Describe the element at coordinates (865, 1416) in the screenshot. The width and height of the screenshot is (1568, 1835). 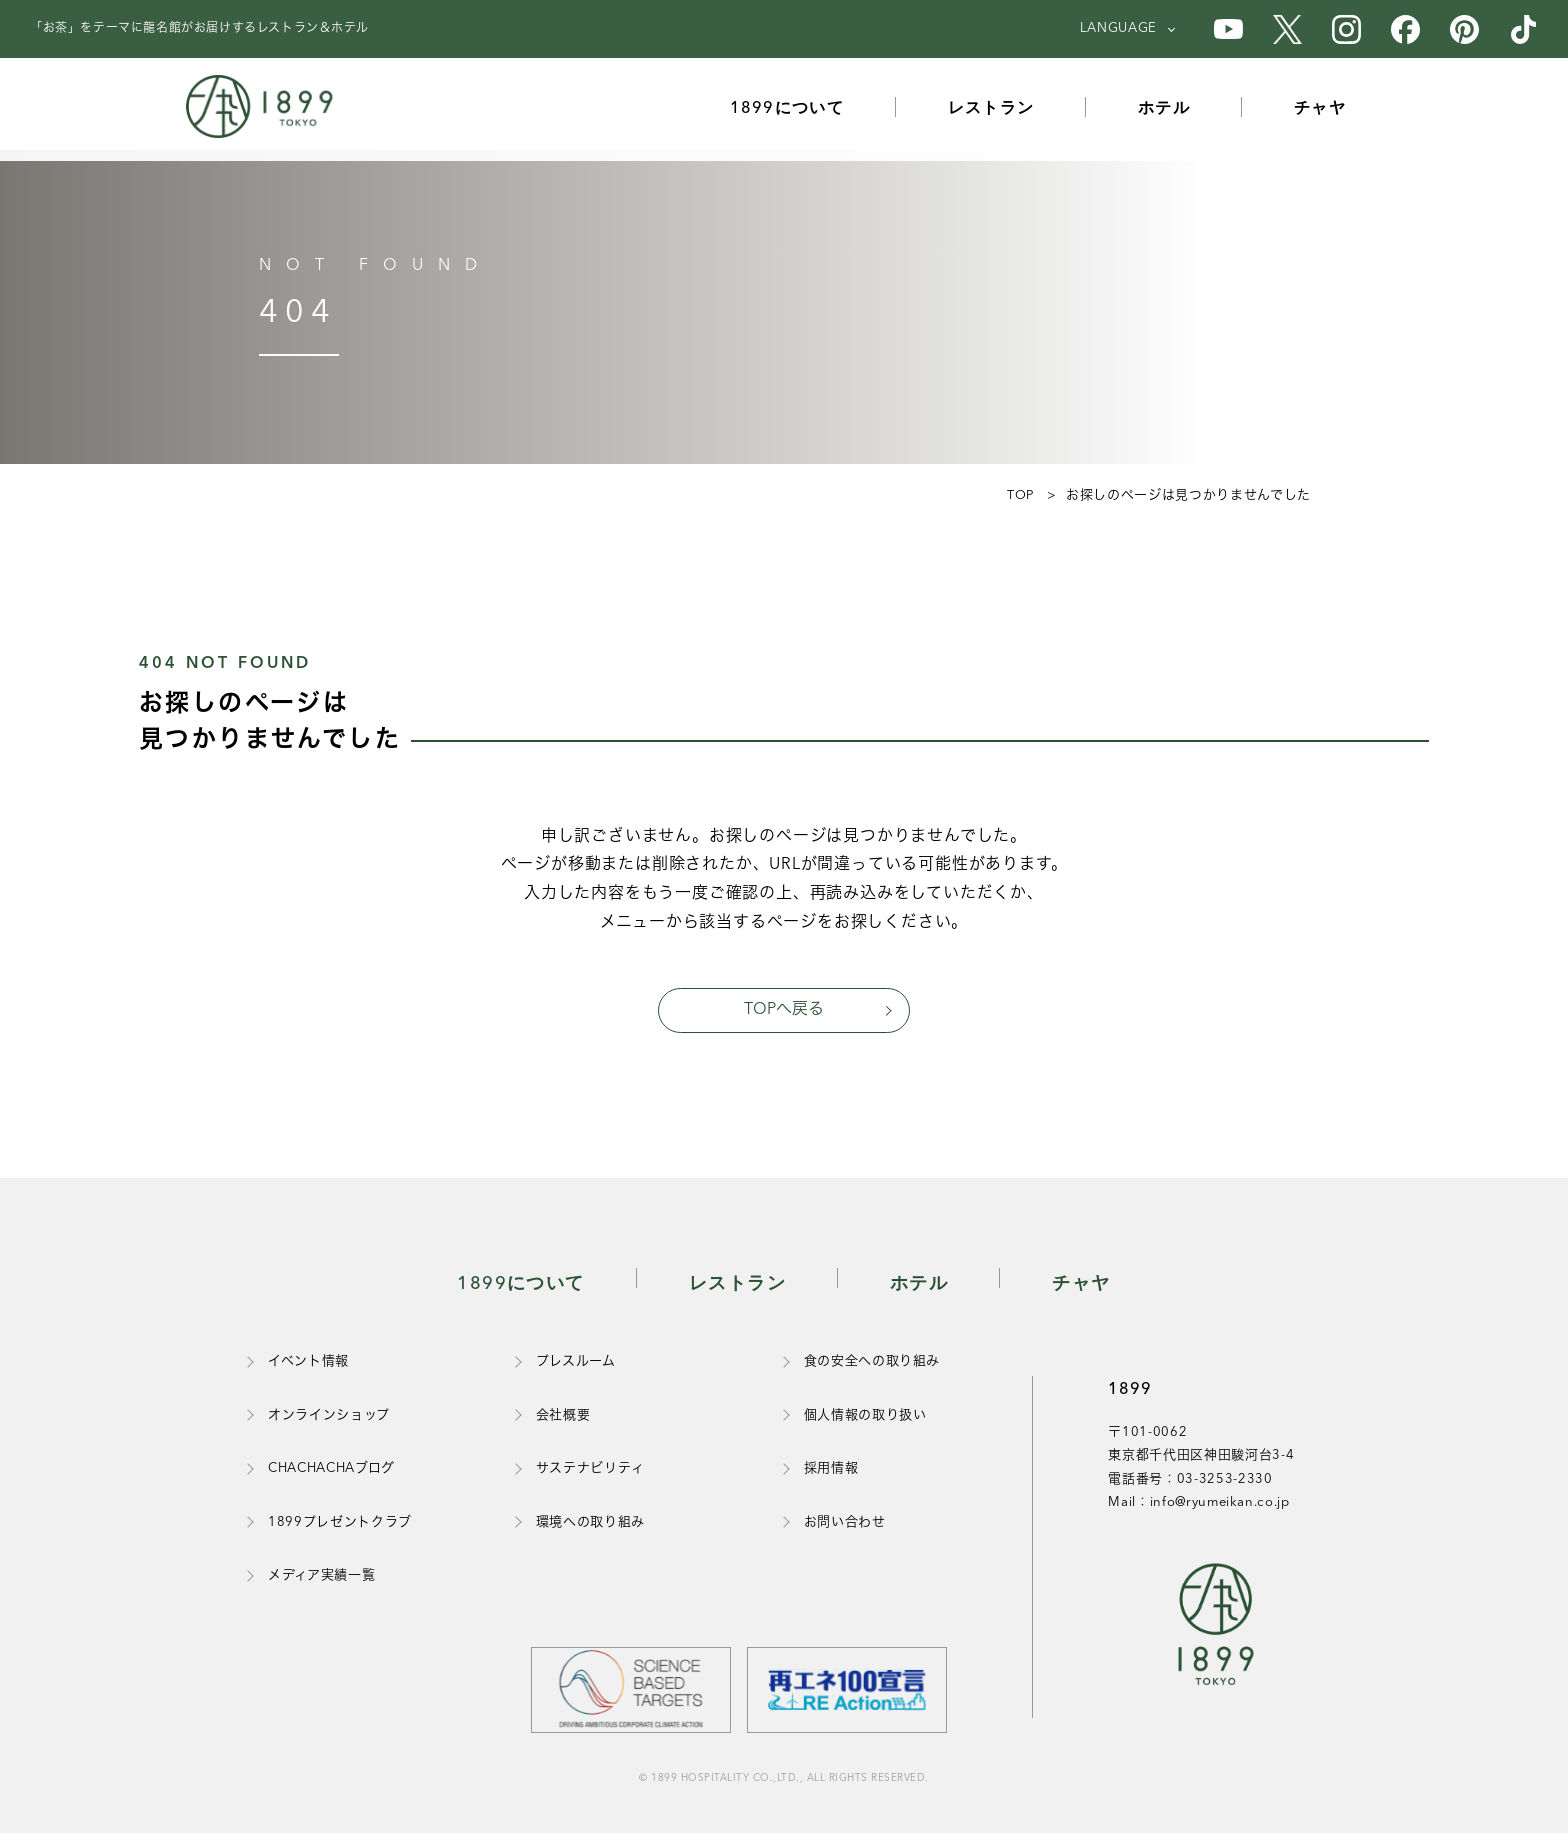
I see `個人情報の取り扱い` at that location.